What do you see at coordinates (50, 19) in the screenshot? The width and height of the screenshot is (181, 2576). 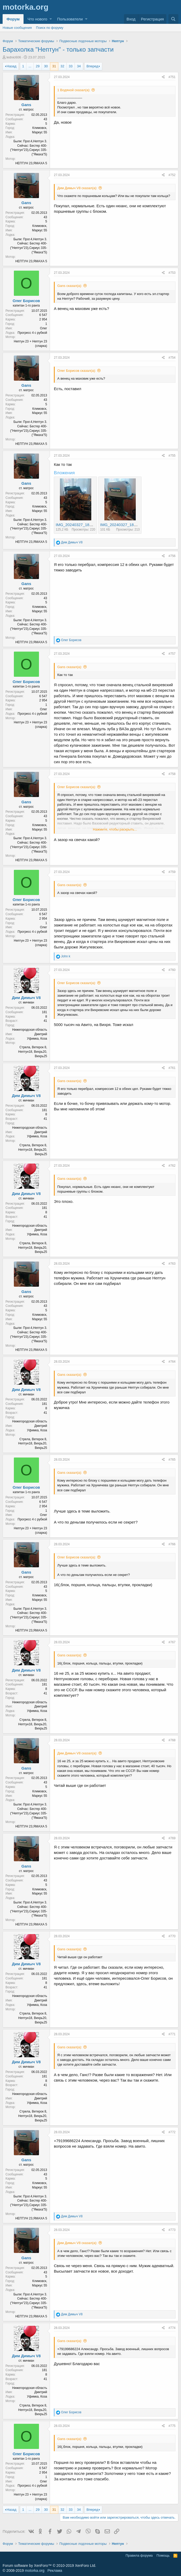 I see `[button]` at bounding box center [50, 19].